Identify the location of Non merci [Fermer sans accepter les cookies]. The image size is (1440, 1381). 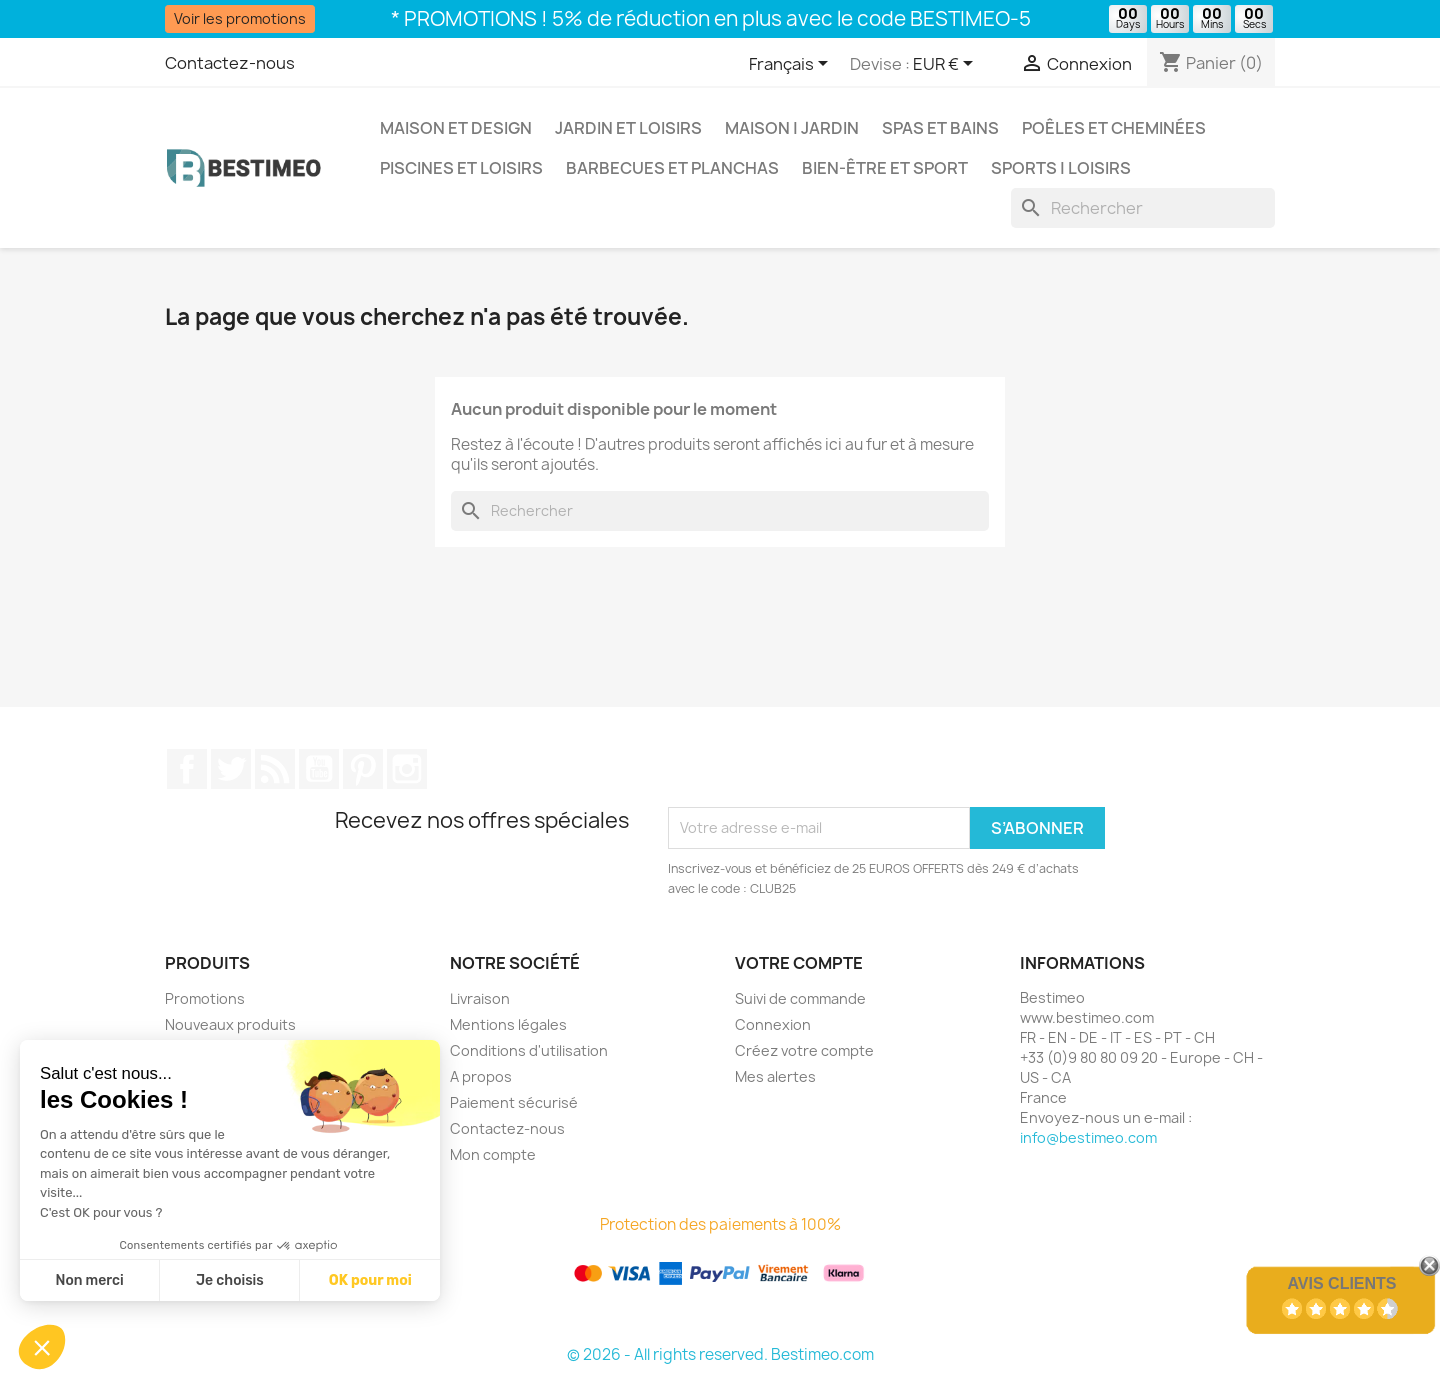
(89, 1280).